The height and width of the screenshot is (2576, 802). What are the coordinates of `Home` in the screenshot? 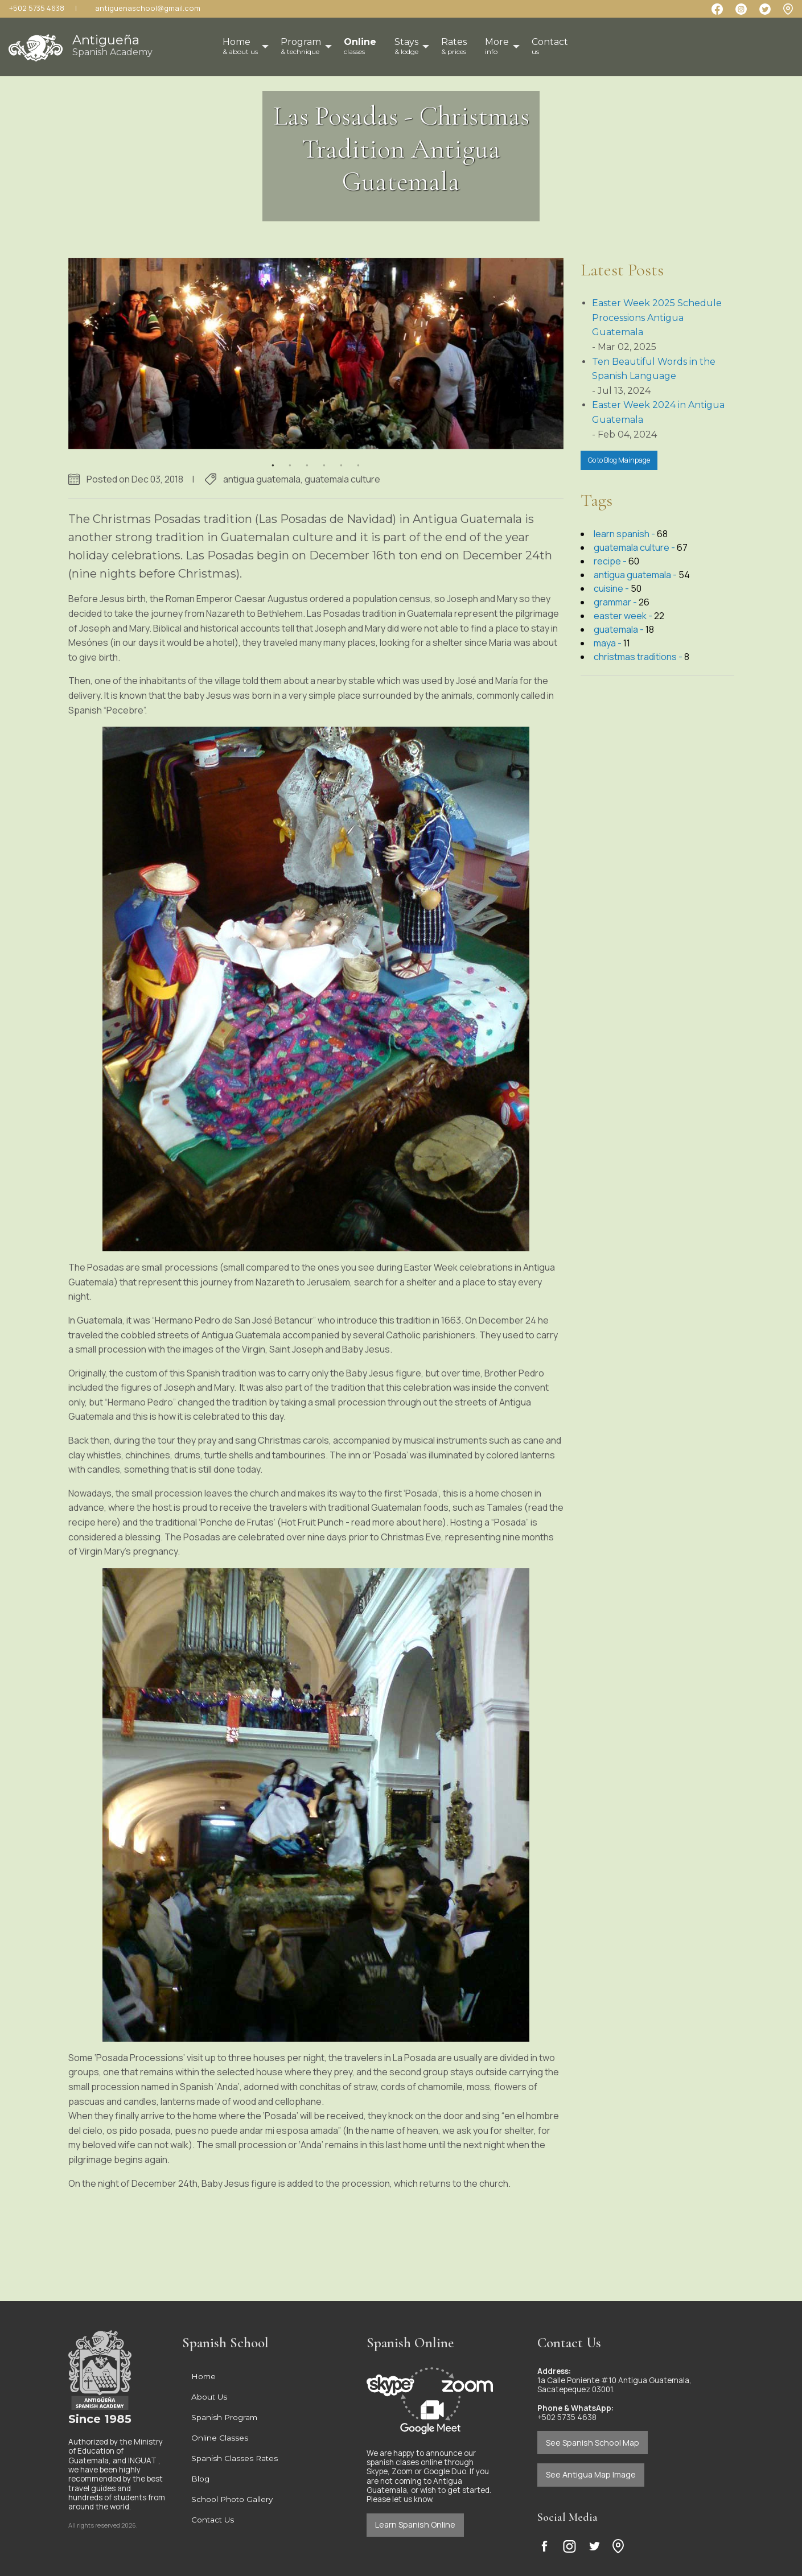 It's located at (203, 2376).